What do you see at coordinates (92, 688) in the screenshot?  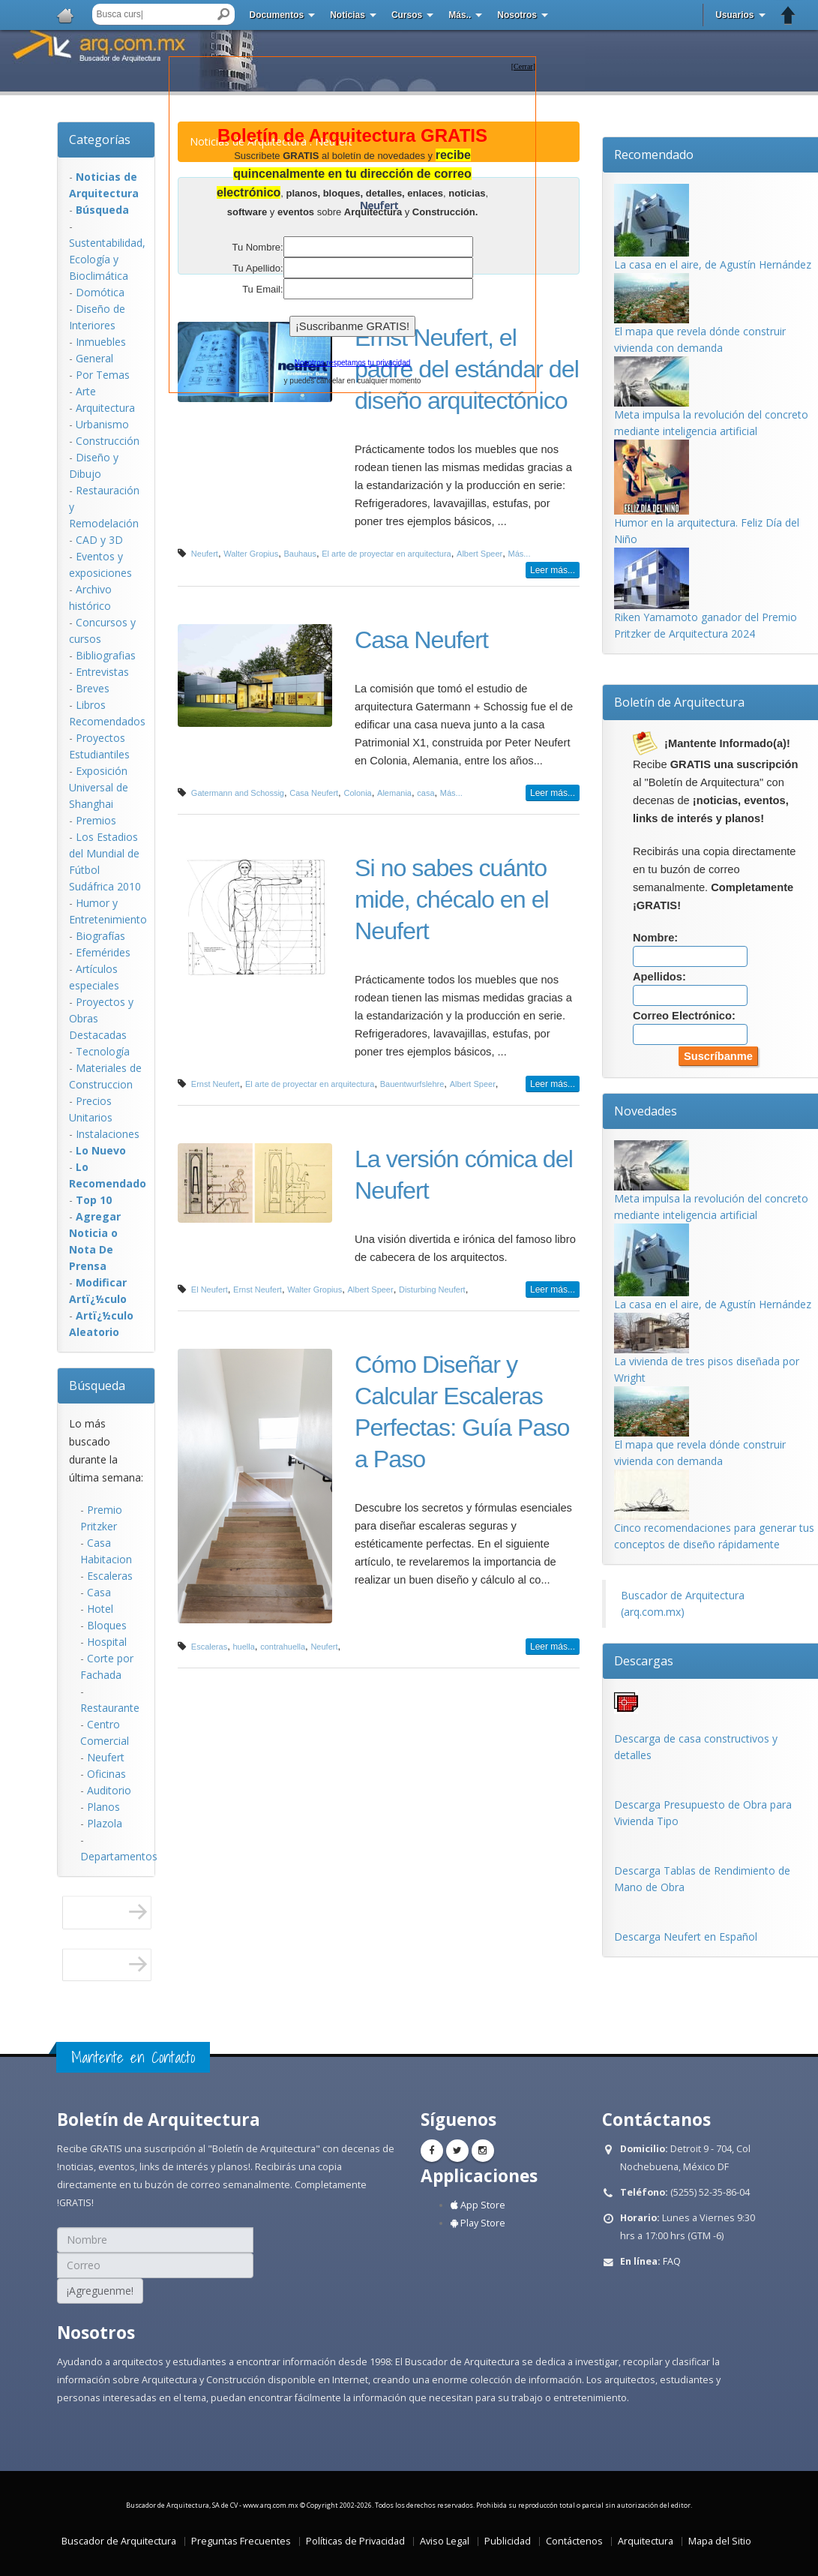 I see `Breves` at bounding box center [92, 688].